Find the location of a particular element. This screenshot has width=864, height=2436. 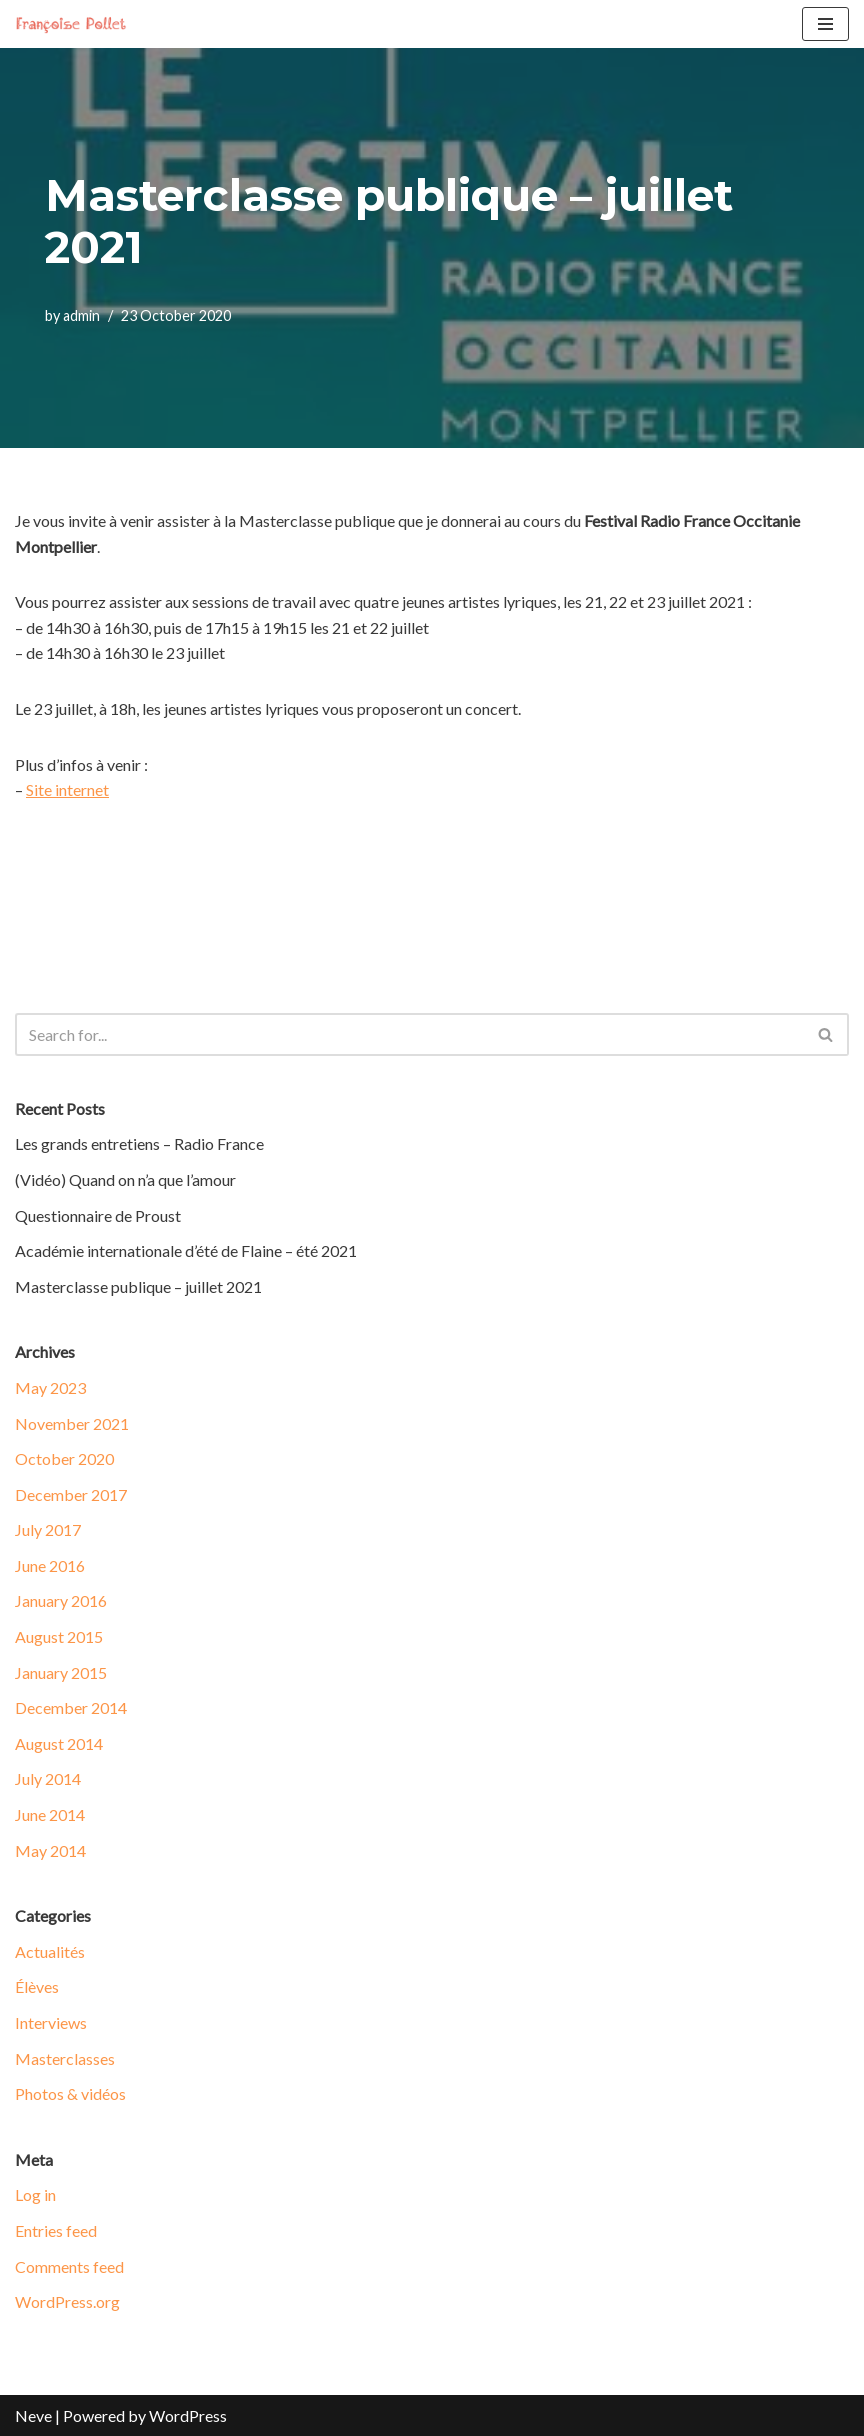

admin is located at coordinates (81, 315).